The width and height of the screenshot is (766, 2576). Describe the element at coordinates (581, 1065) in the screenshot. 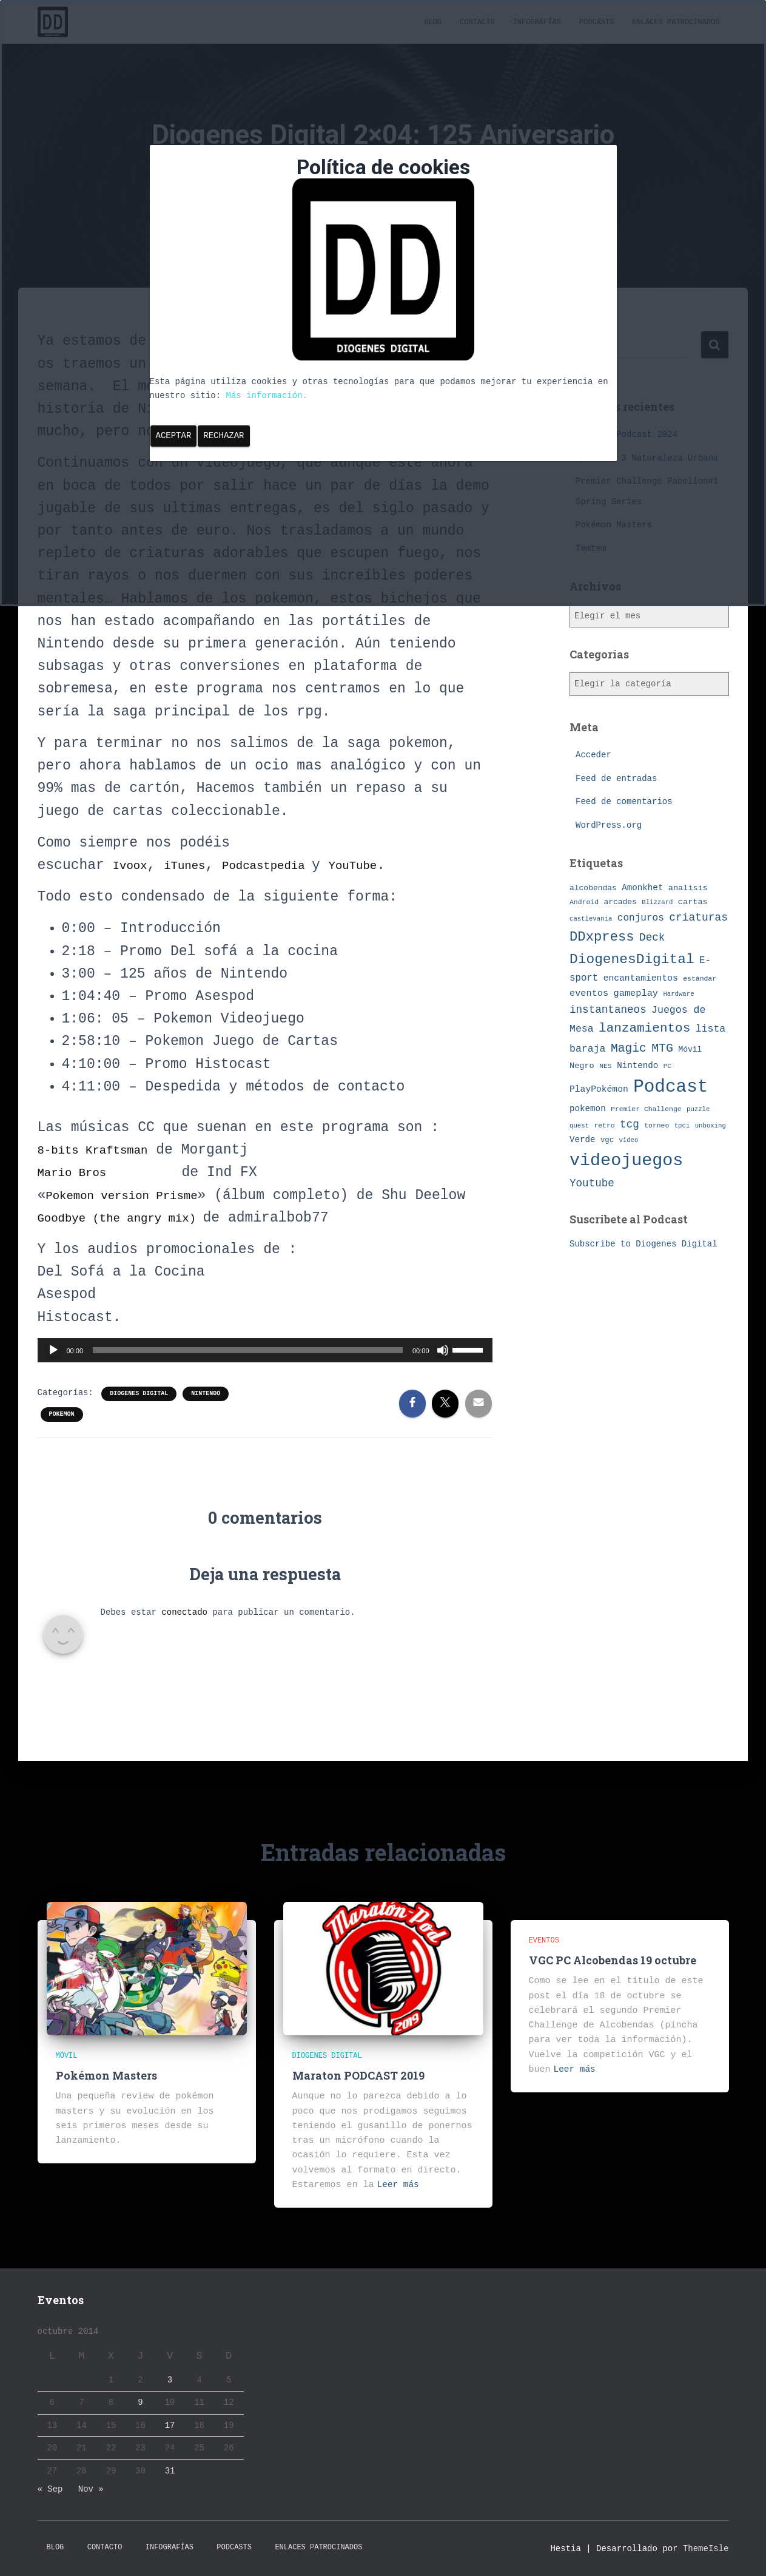

I see `Negro [Negro (10 elementos)]` at that location.